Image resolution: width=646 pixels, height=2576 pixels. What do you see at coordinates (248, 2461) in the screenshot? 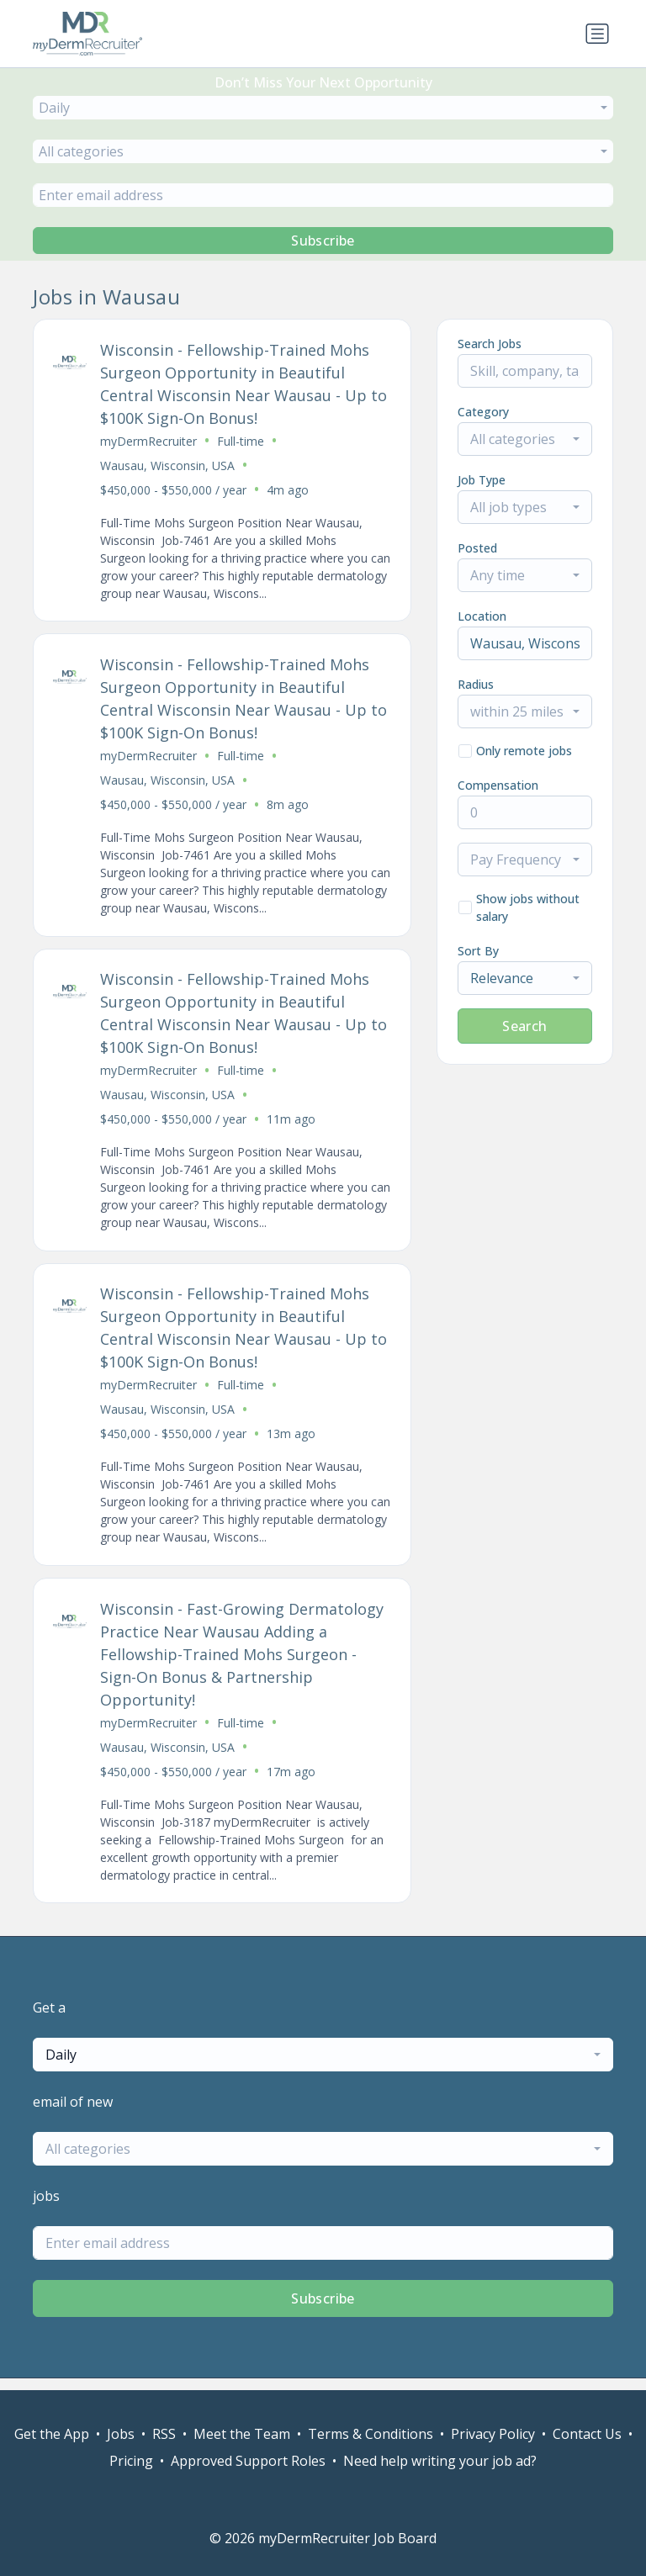
I see `Approved Support Roles` at bounding box center [248, 2461].